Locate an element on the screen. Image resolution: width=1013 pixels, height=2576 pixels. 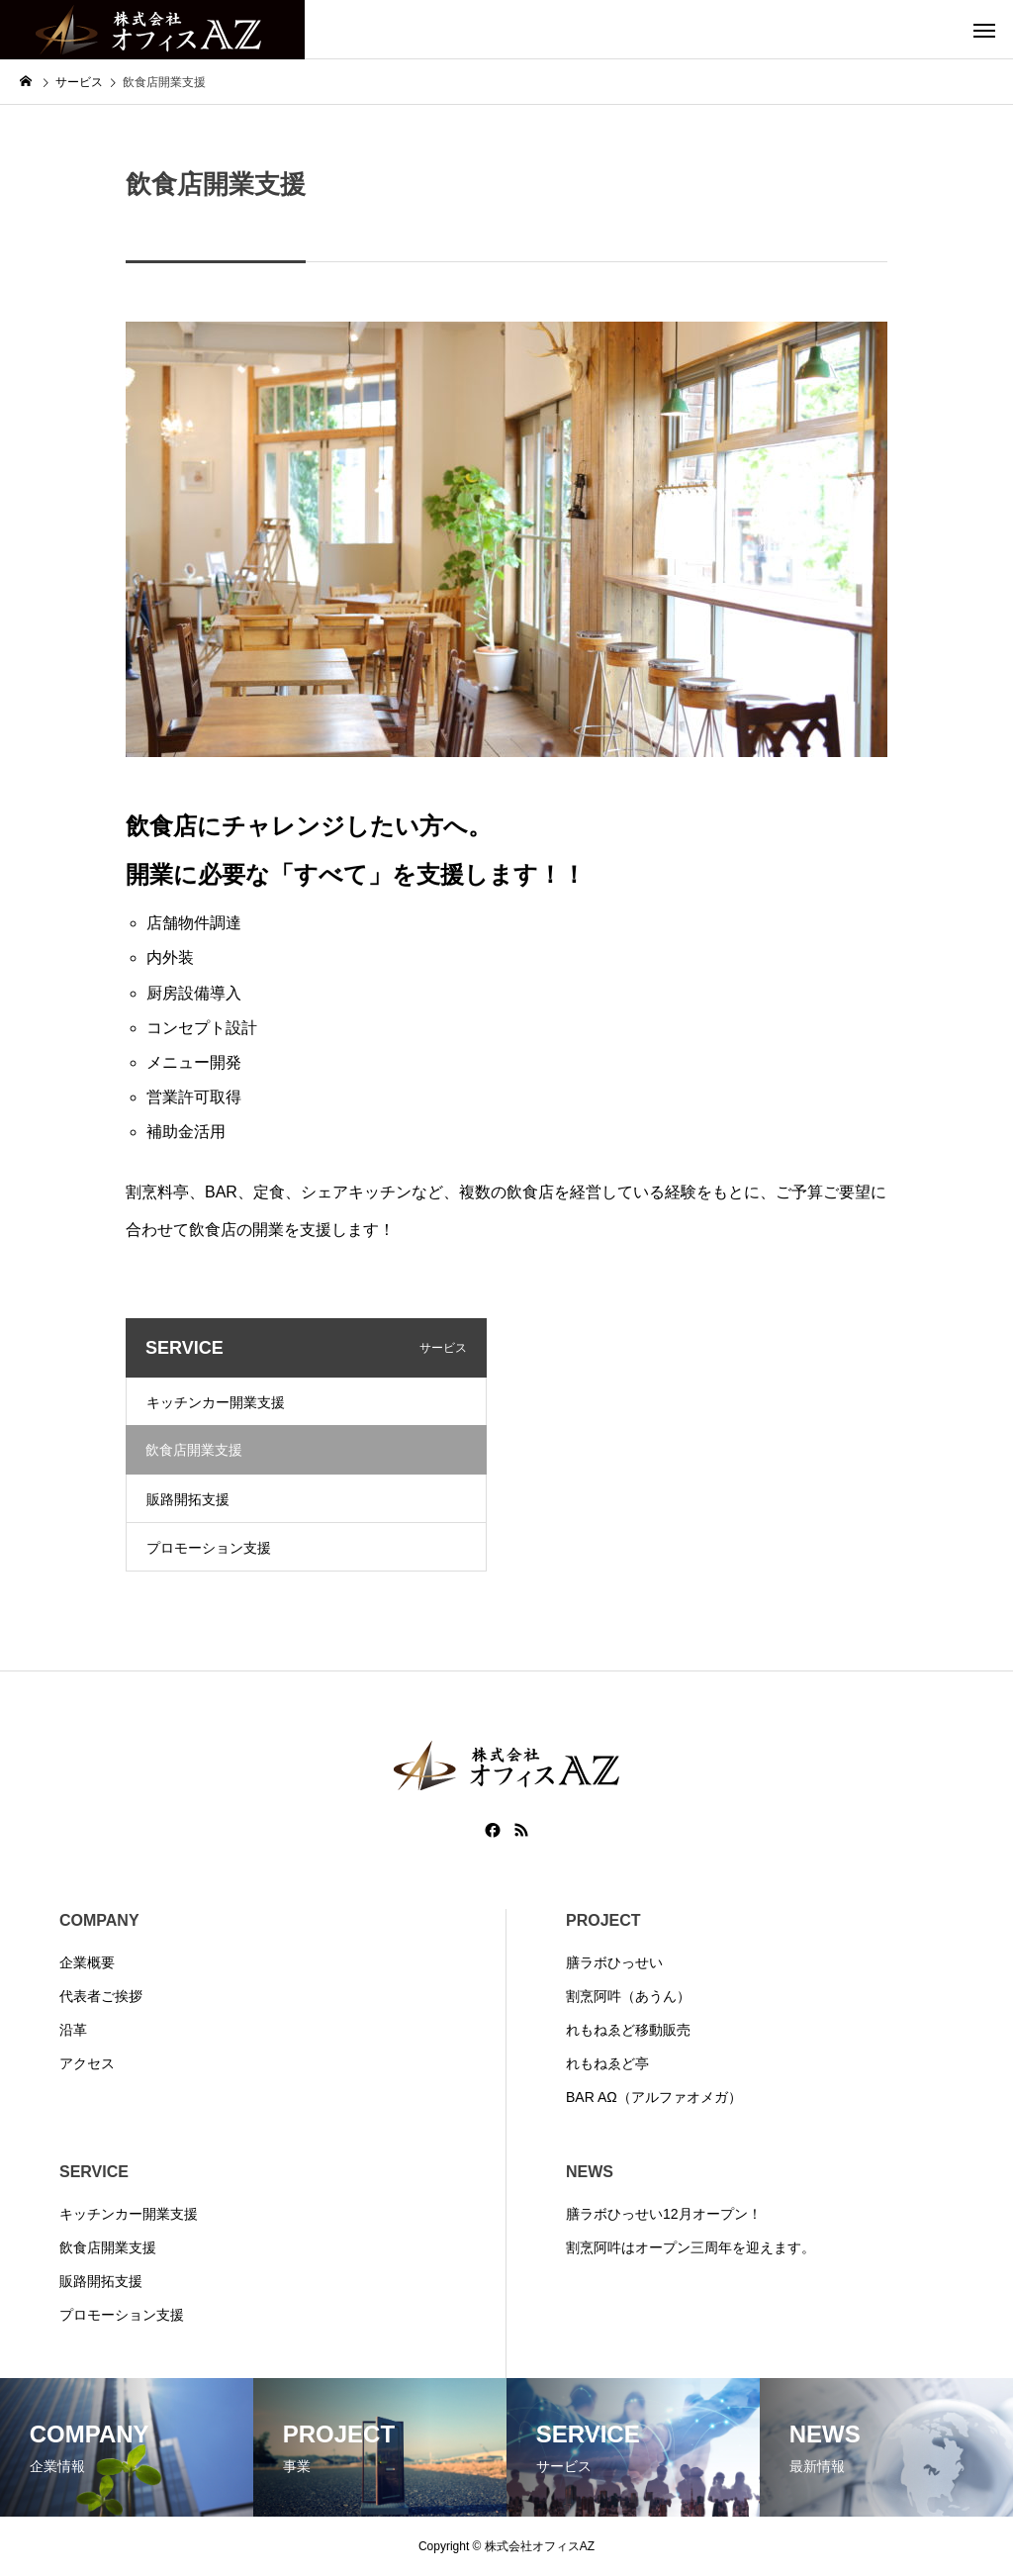
割烹阿吽はオープン三周年を迎えます。 is located at coordinates (690, 2247).